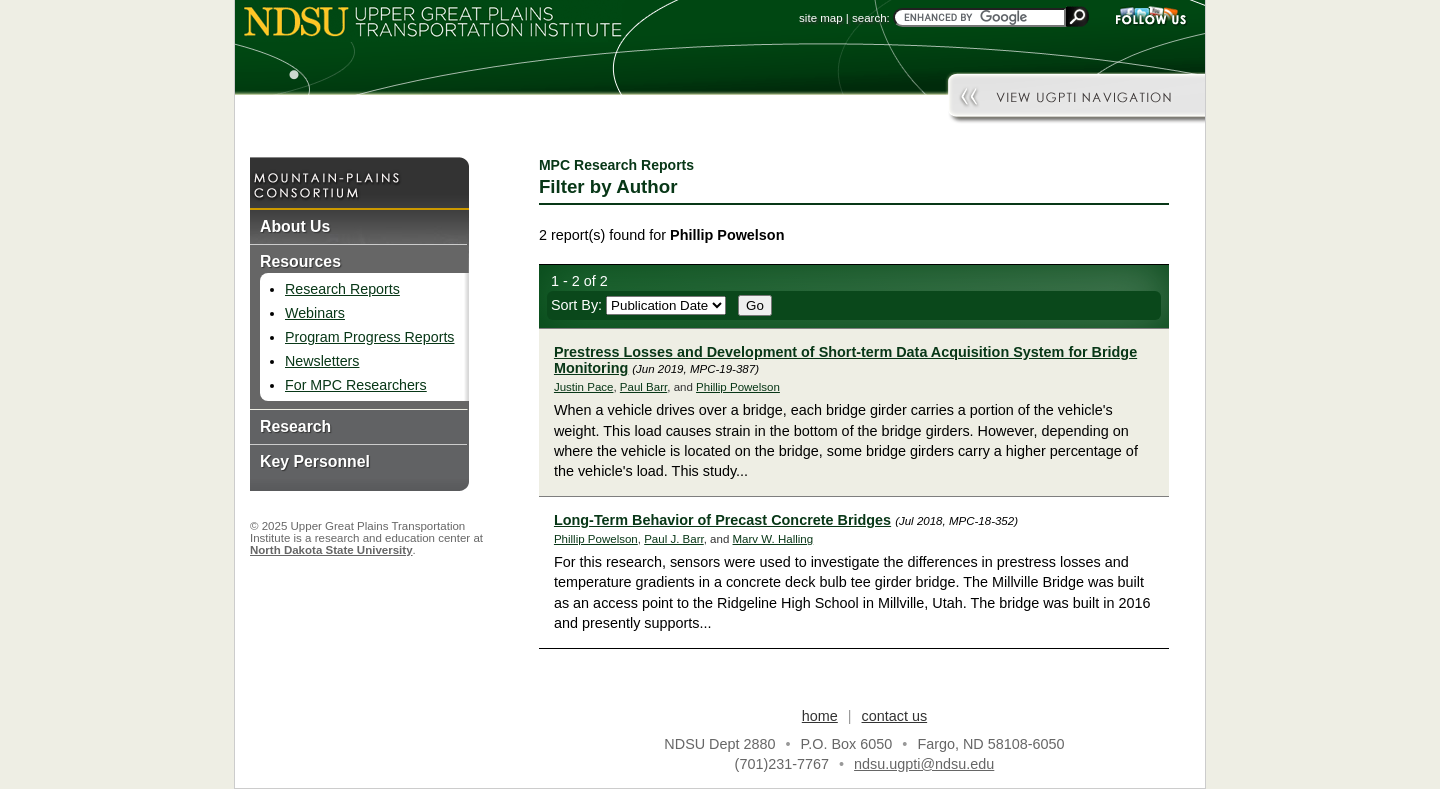 The height and width of the screenshot is (789, 1440). I want to click on Sort By:, so click(638, 305).